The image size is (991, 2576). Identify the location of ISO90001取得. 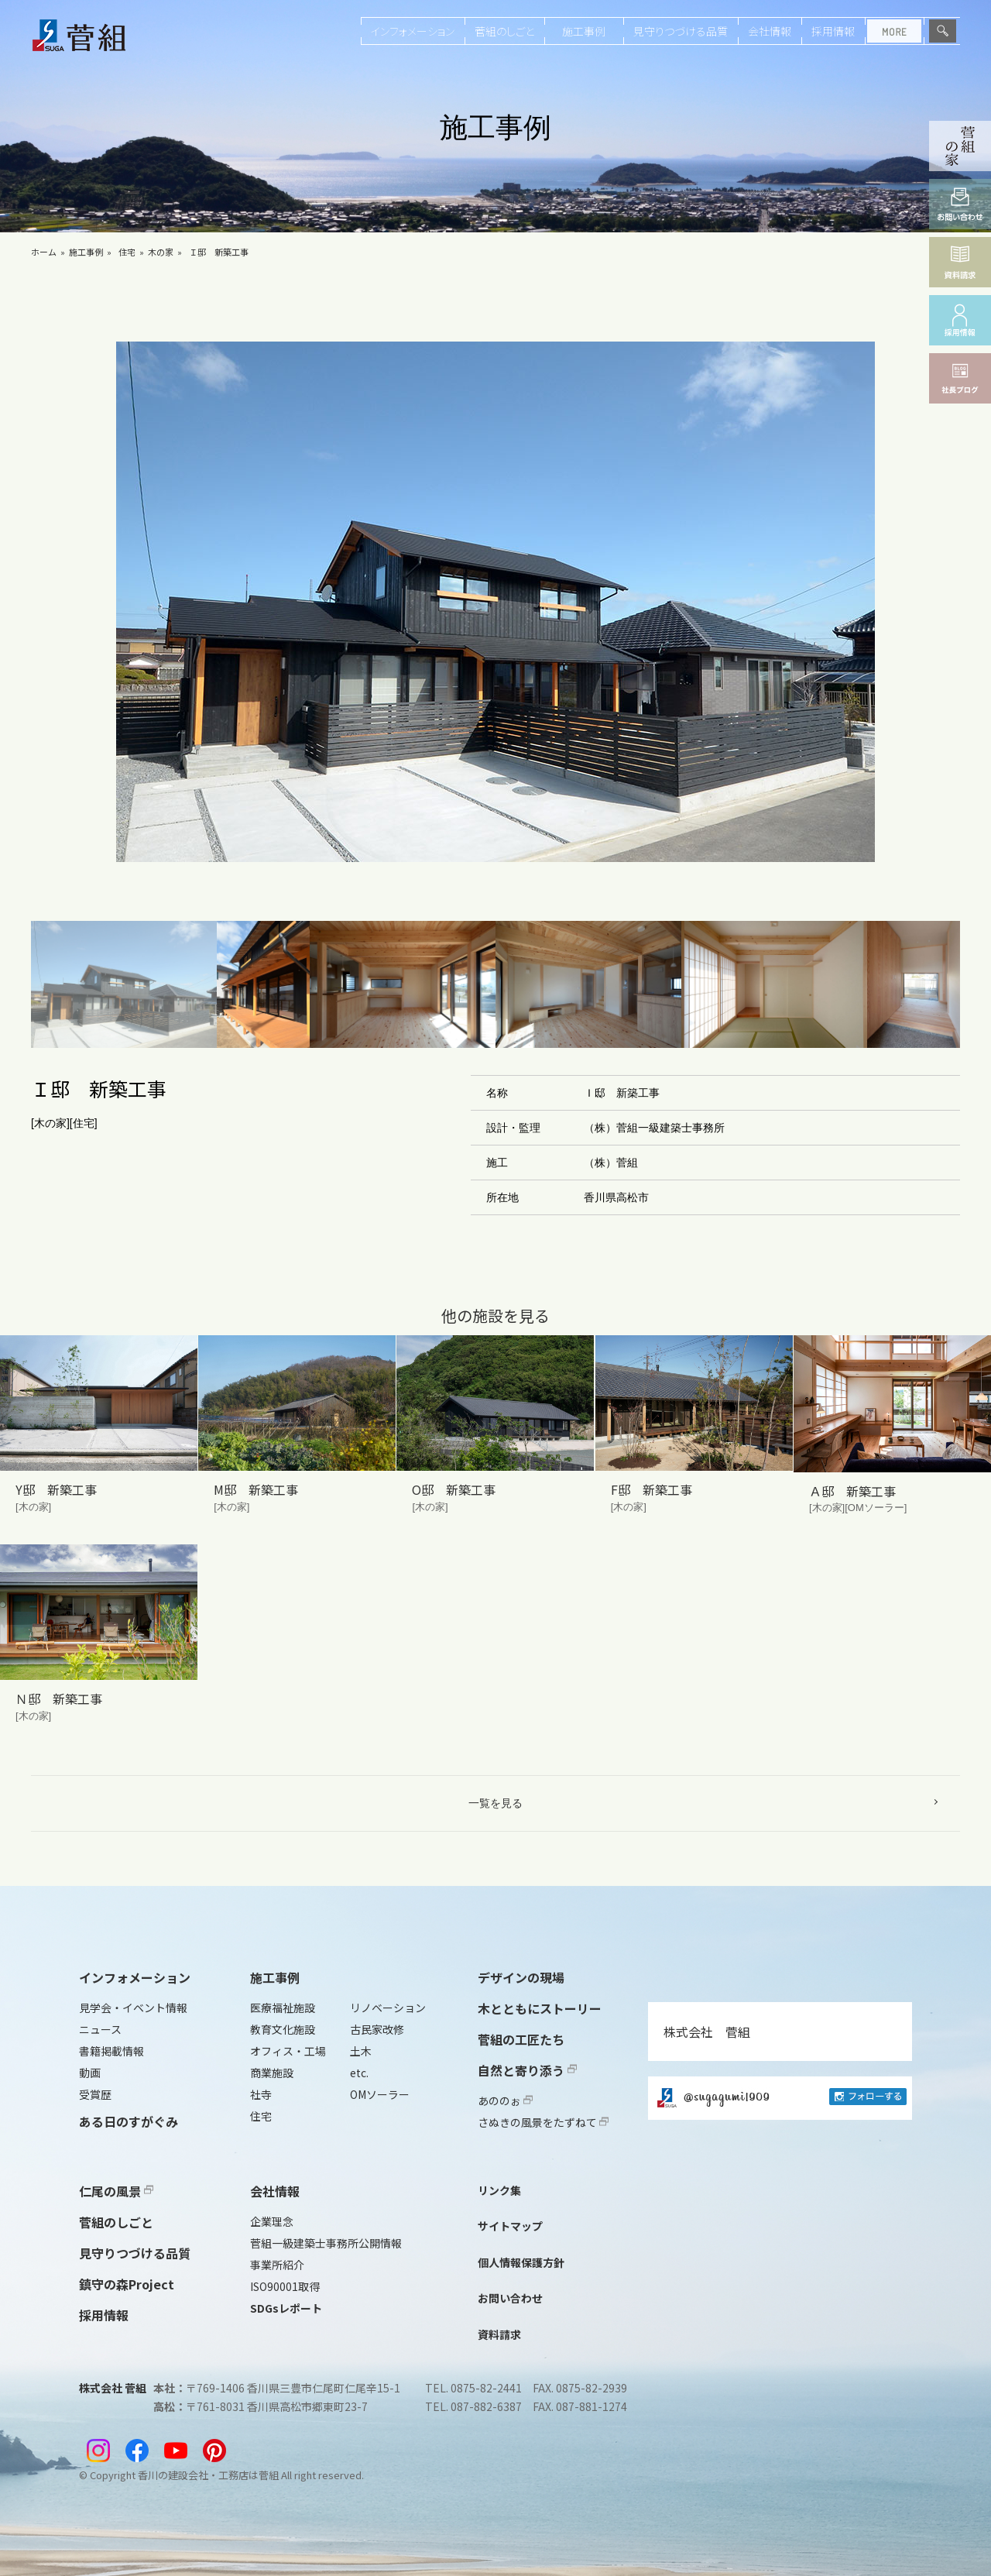
(285, 2286).